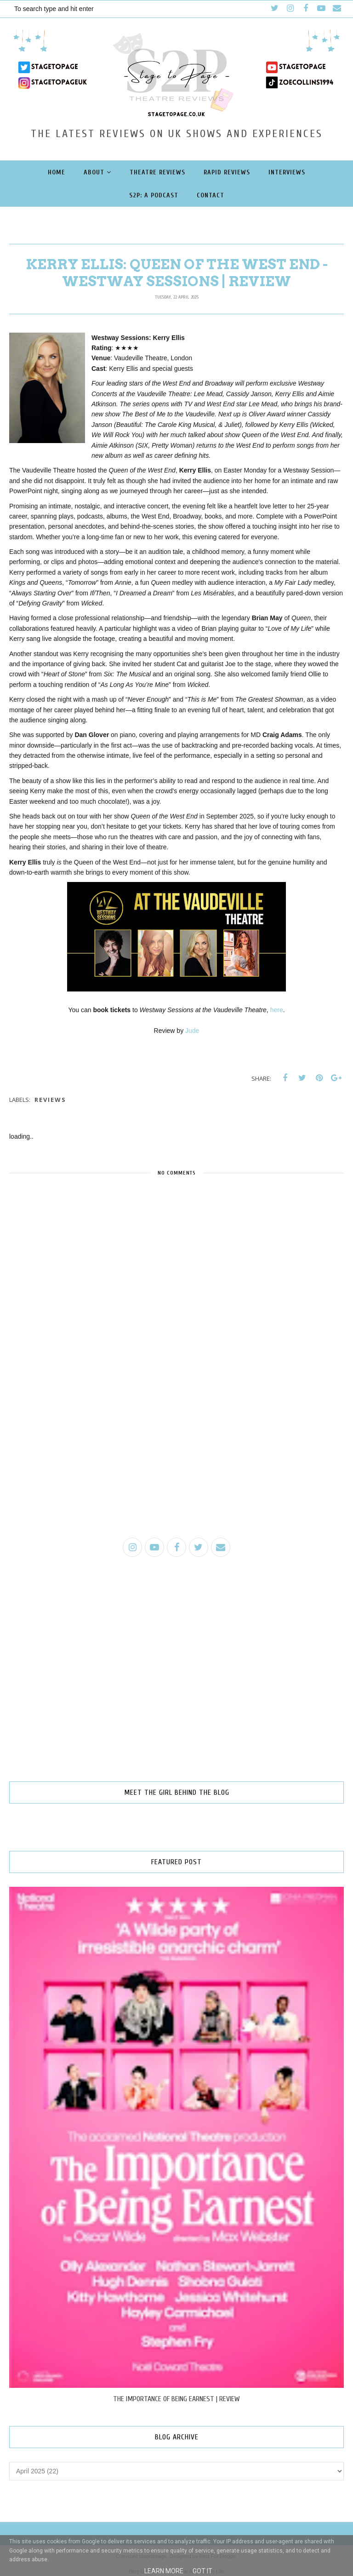 The width and height of the screenshot is (353, 2576). What do you see at coordinates (276, 1010) in the screenshot?
I see `here` at bounding box center [276, 1010].